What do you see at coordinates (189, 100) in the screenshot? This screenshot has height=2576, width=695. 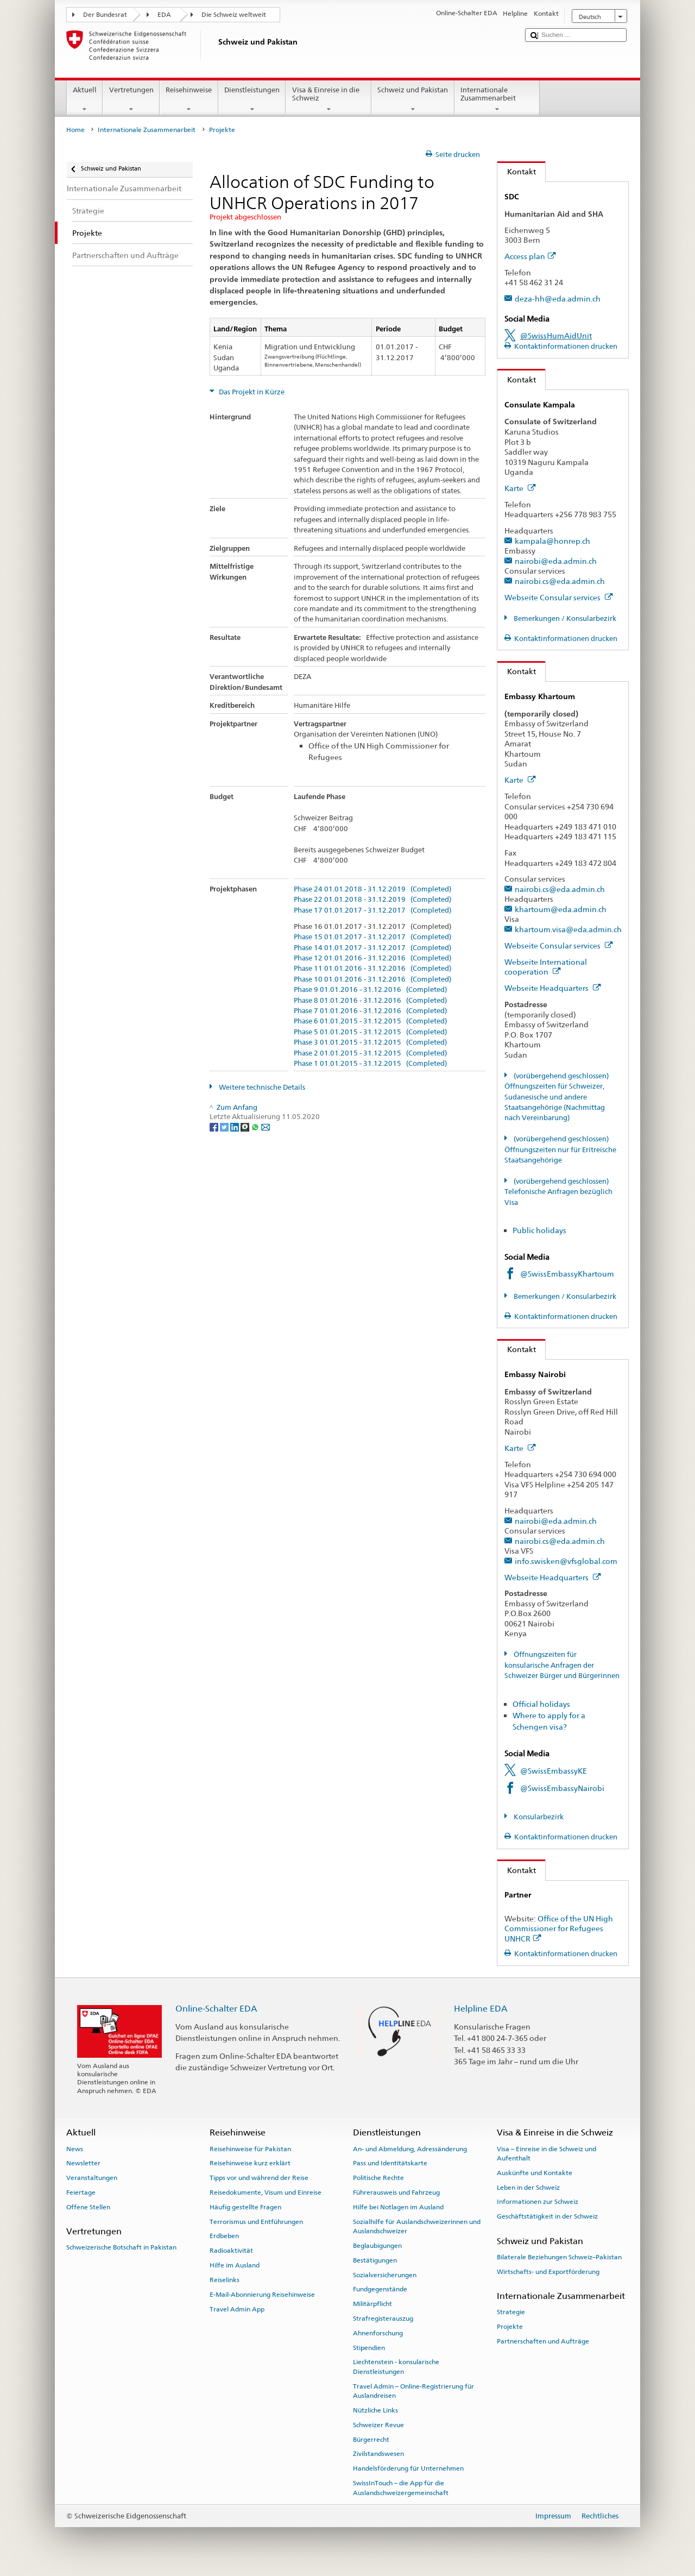 I see `Reisehinweise` at bounding box center [189, 100].